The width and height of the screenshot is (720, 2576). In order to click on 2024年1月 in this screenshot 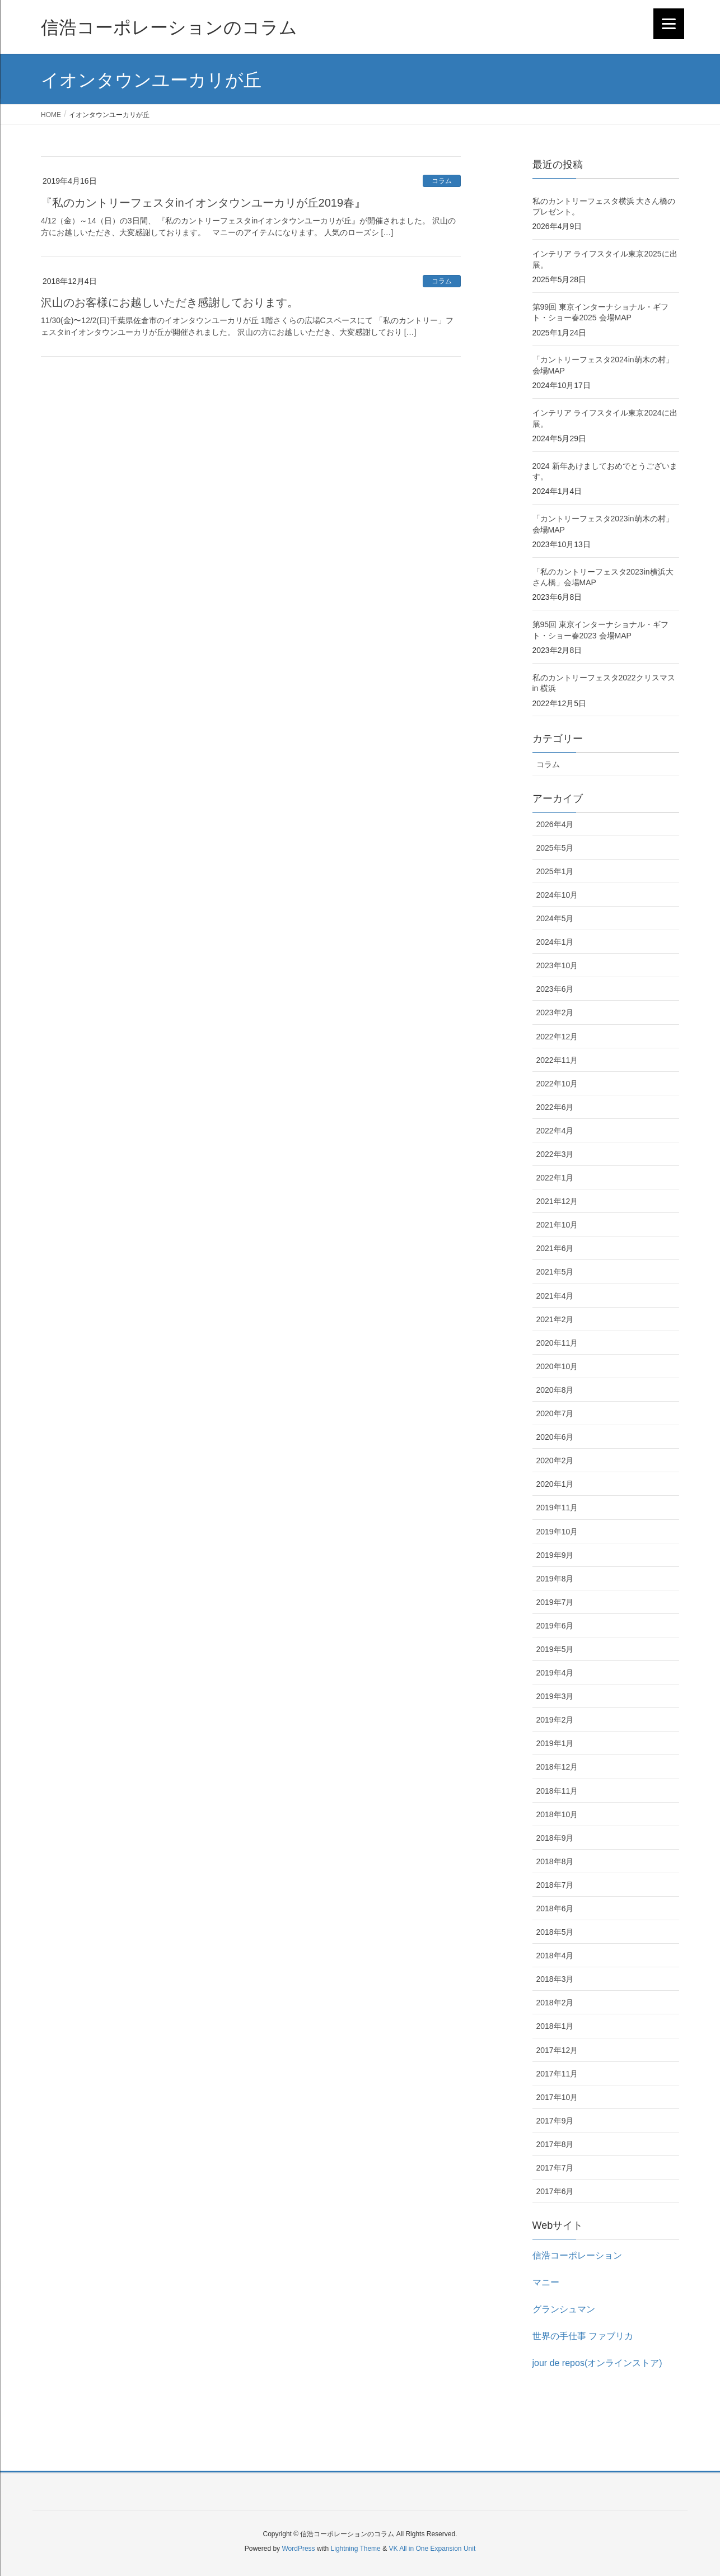, I will do `click(555, 941)`.